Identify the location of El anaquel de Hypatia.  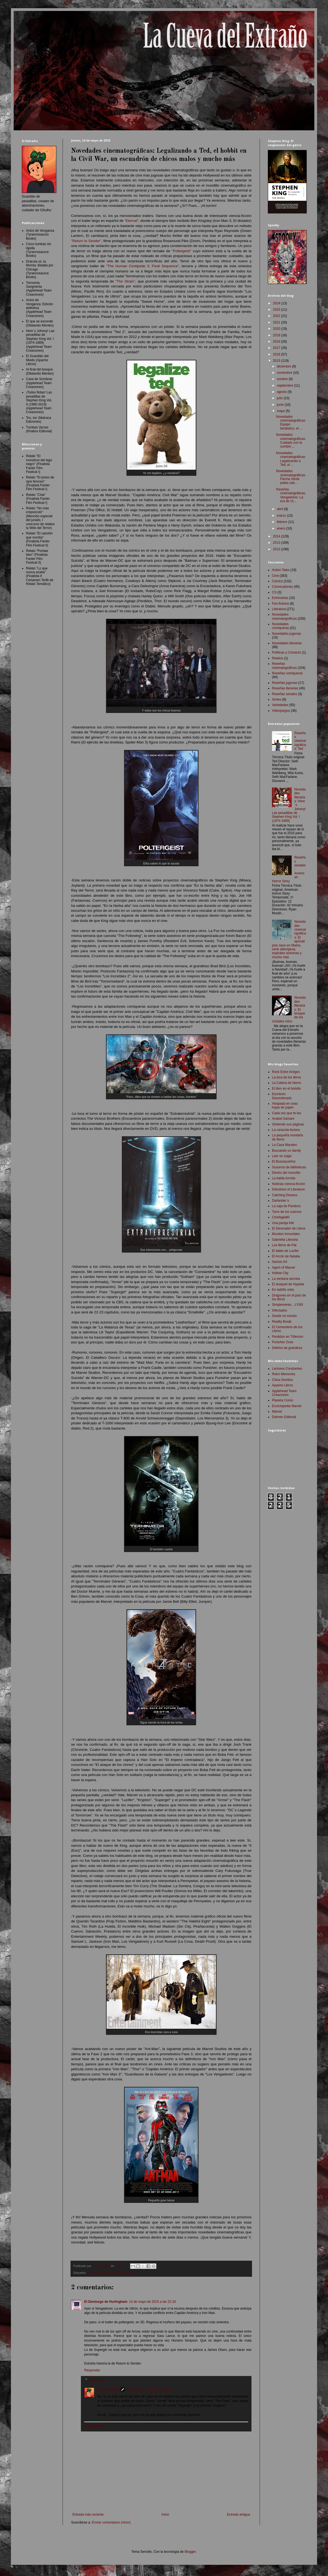
(288, 1284).